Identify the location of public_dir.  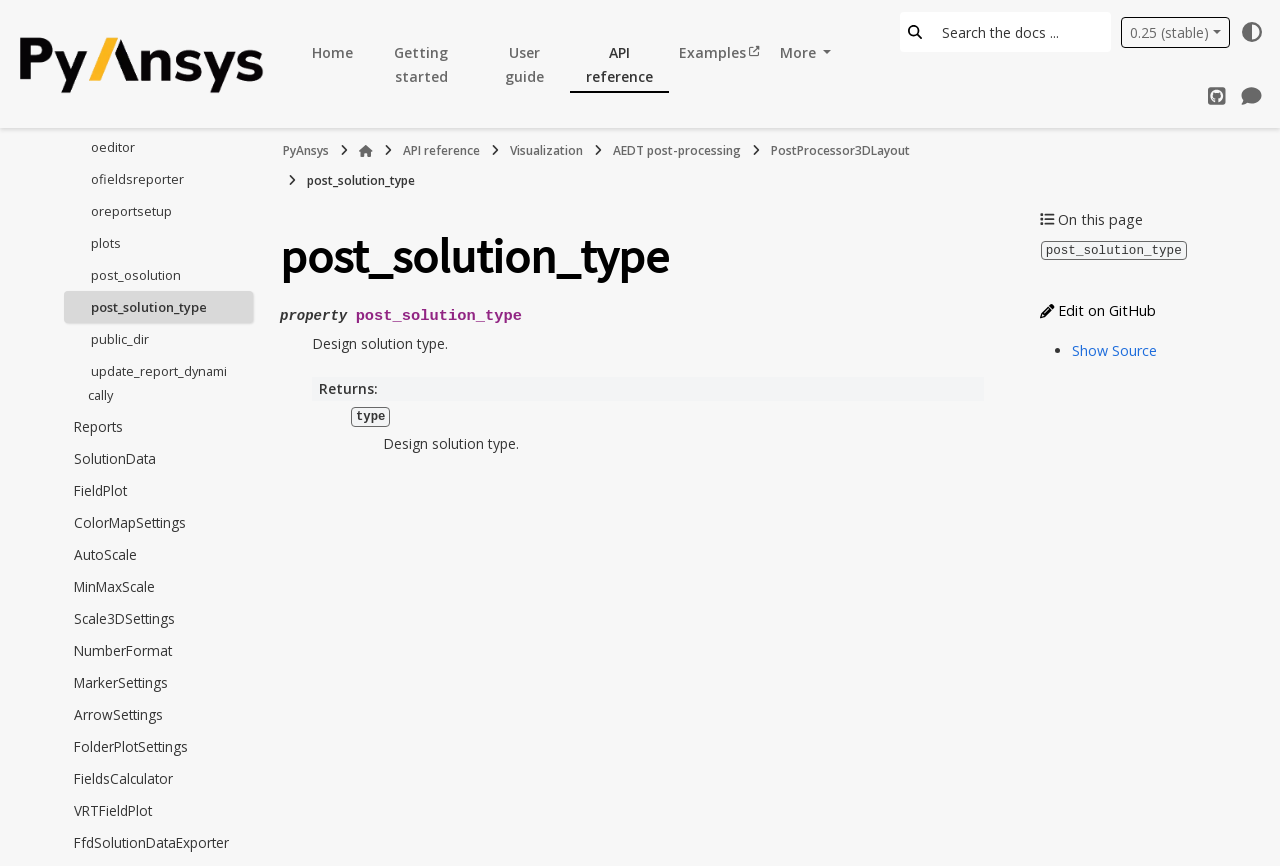
(120, 339).